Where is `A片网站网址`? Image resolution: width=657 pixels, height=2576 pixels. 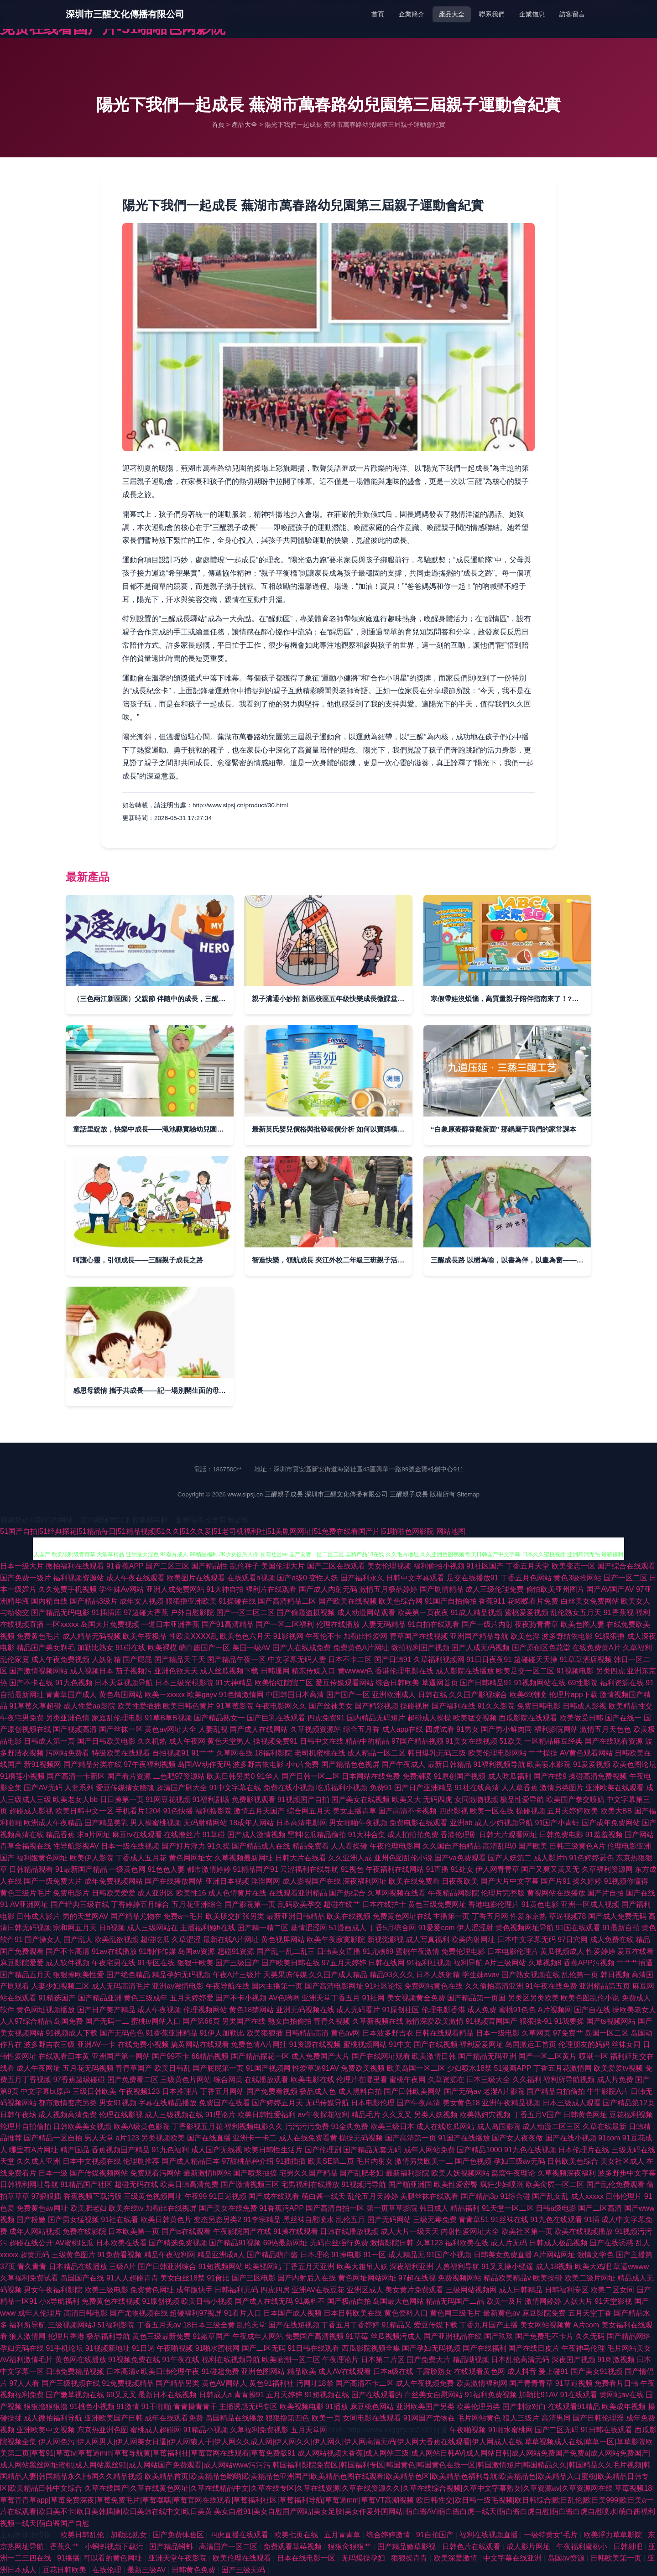 A片网站网址 is located at coordinates (554, 2255).